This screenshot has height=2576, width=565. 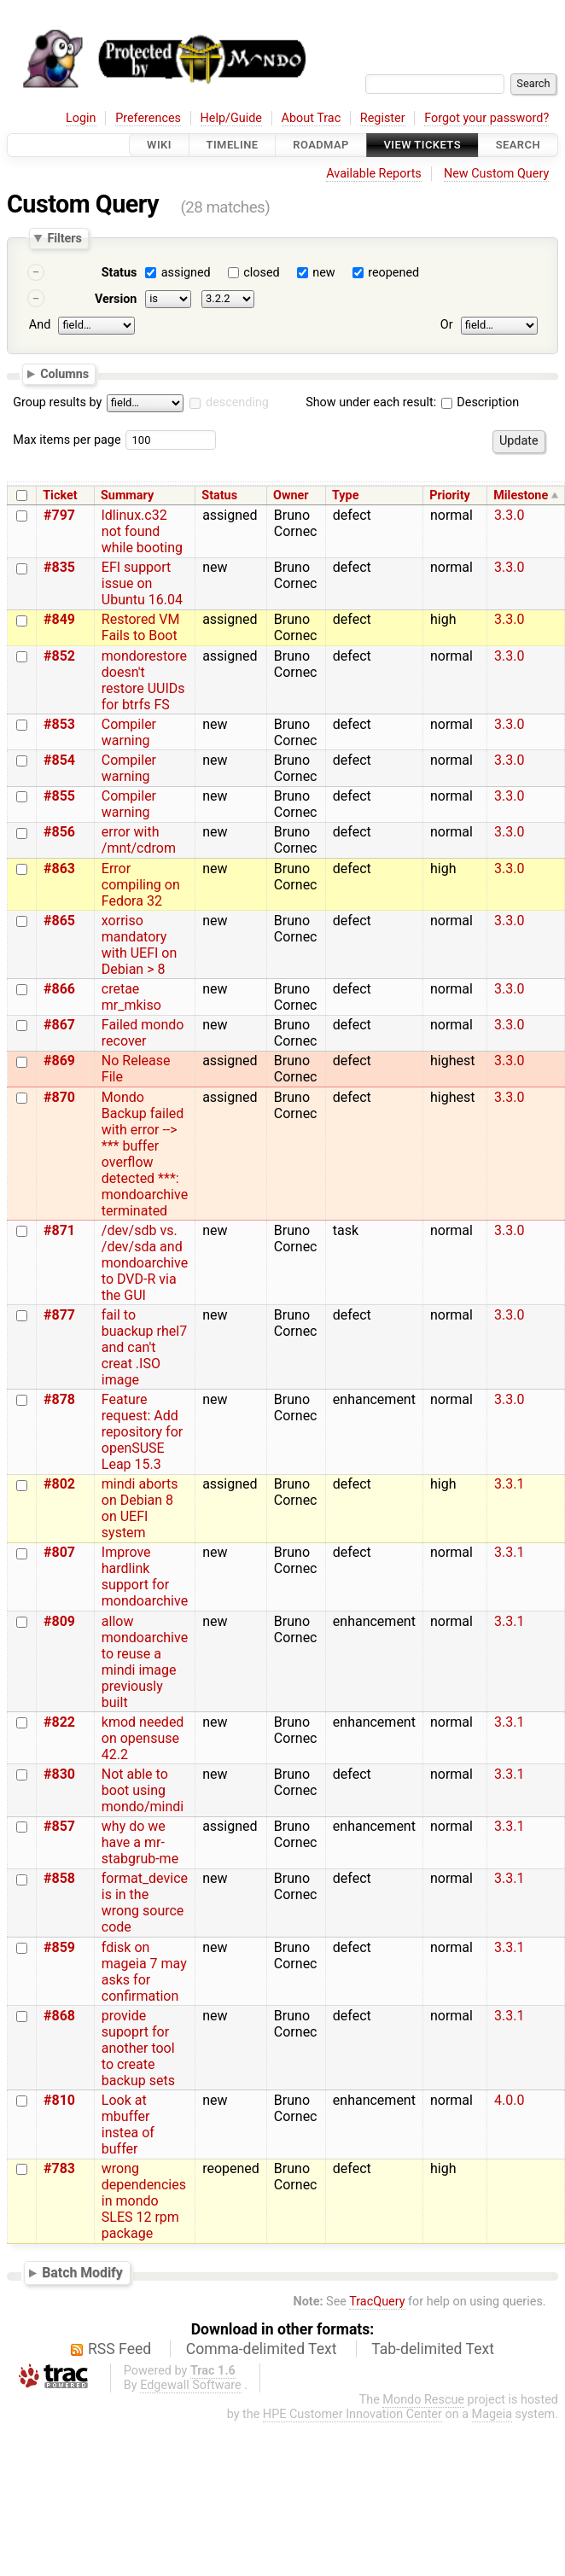 What do you see at coordinates (39, 325) in the screenshot?
I see `And` at bounding box center [39, 325].